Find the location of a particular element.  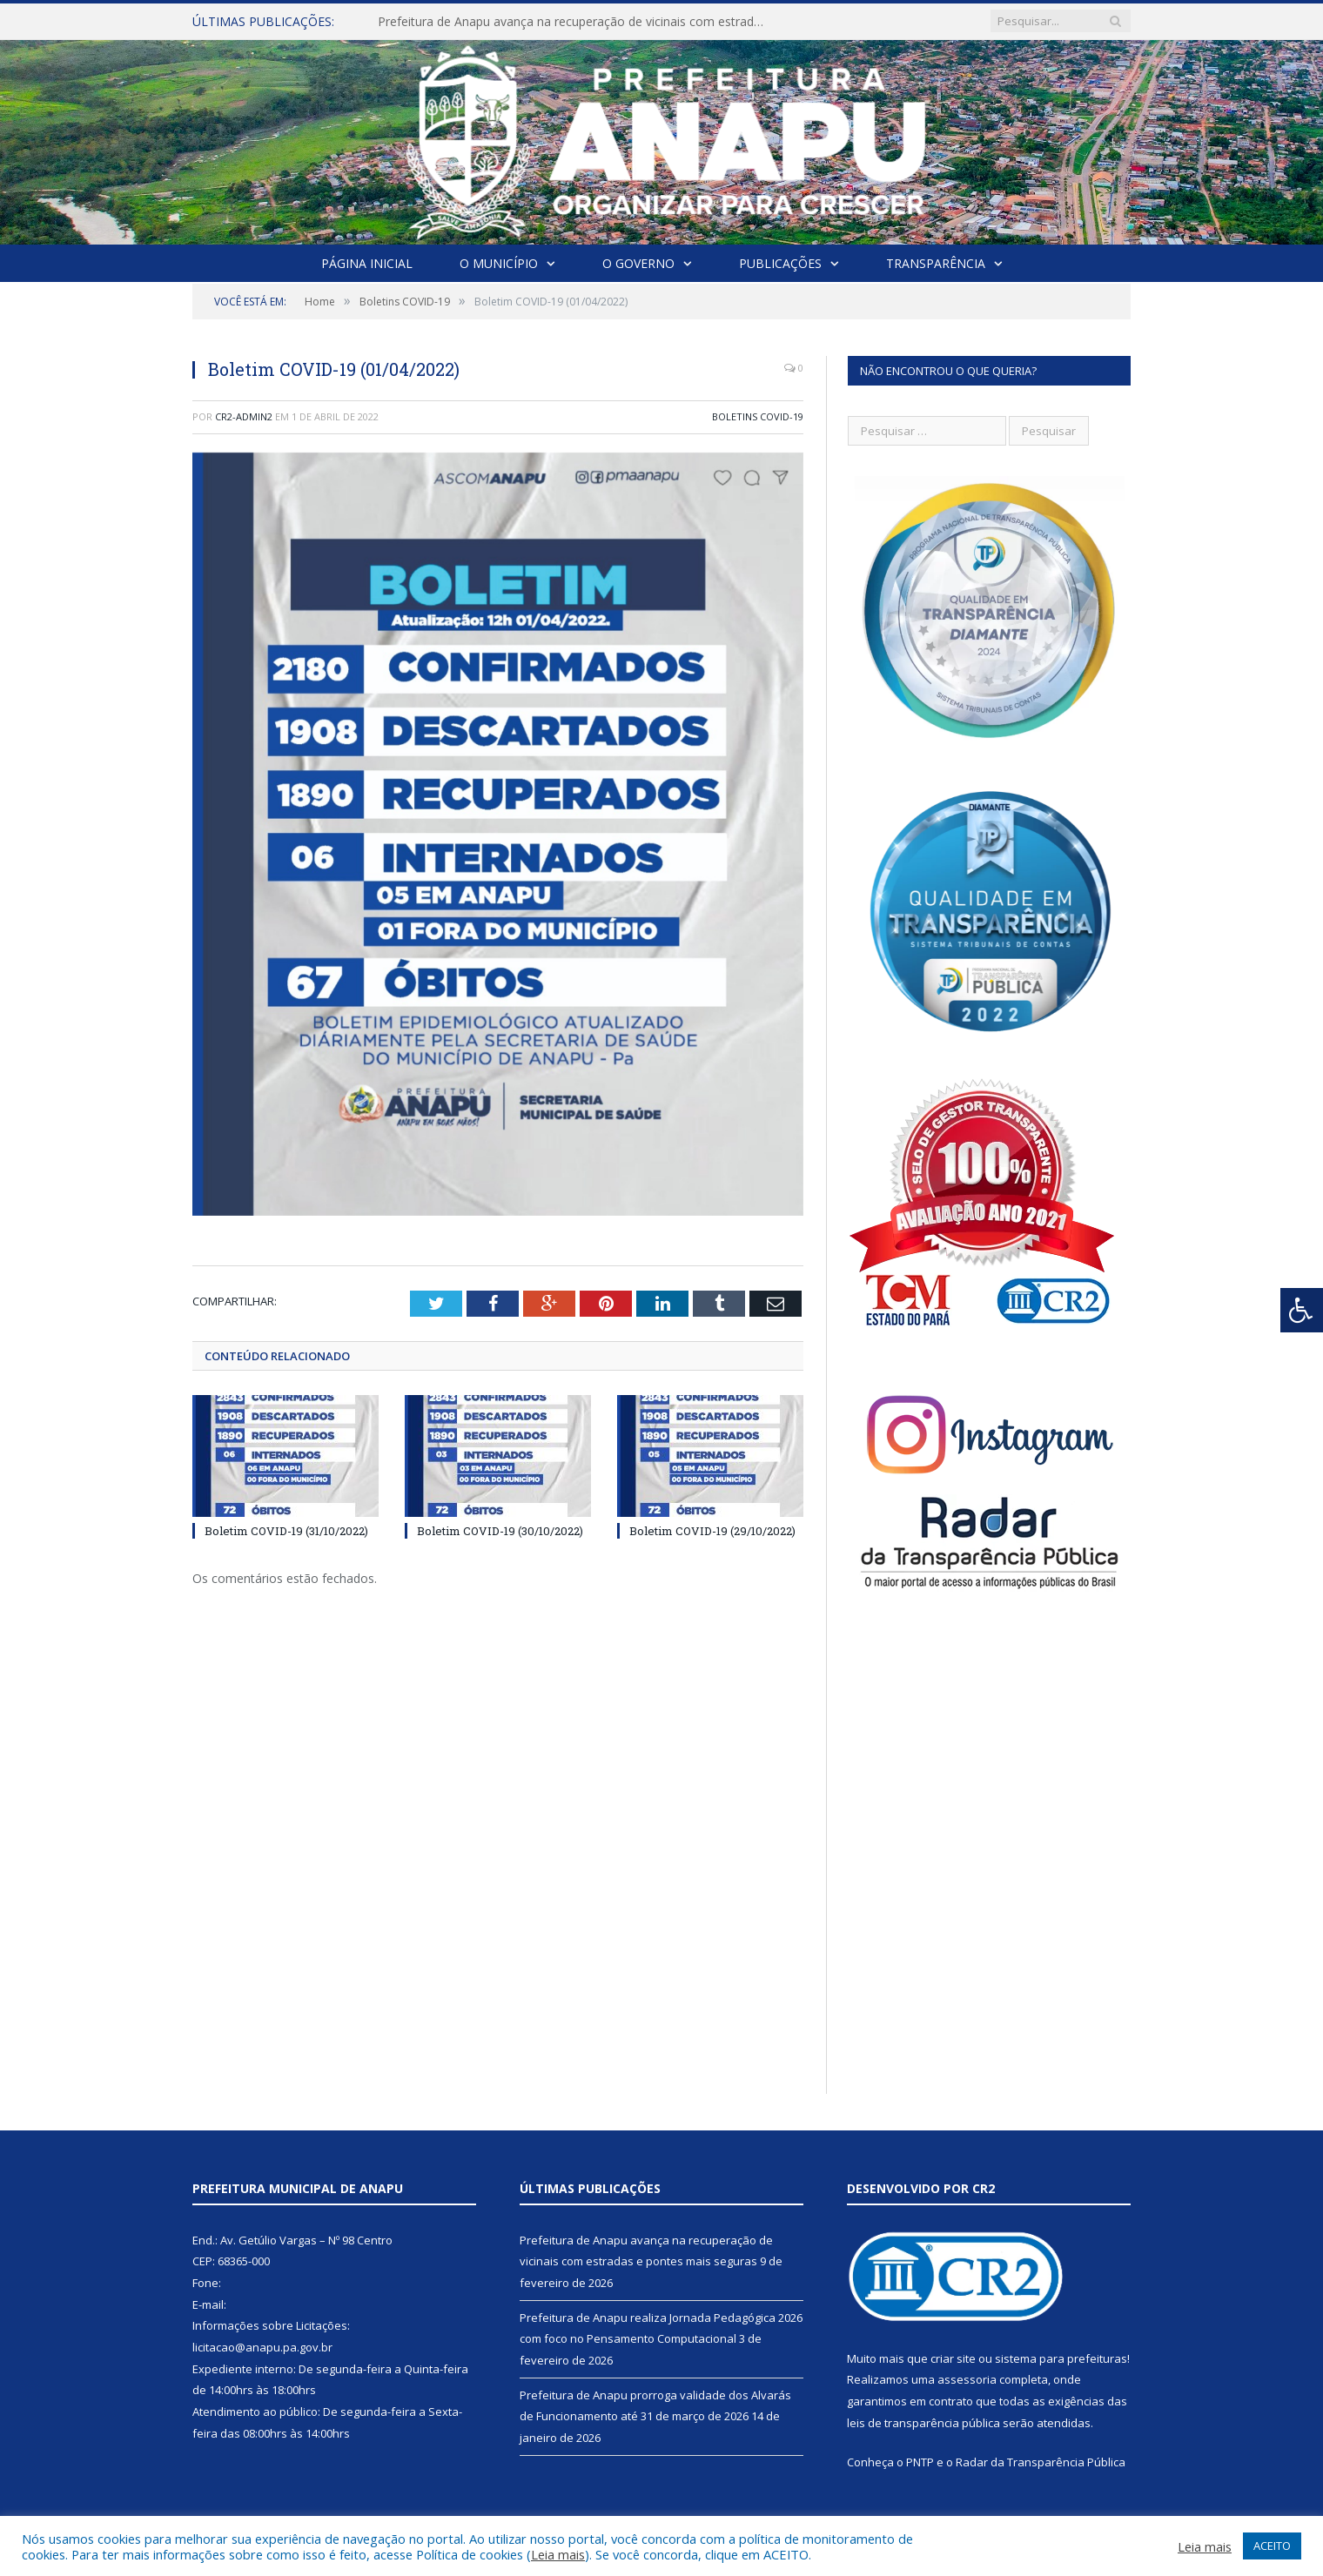

Boletim COVID-19 (29/10/2022) is located at coordinates (712, 1531).